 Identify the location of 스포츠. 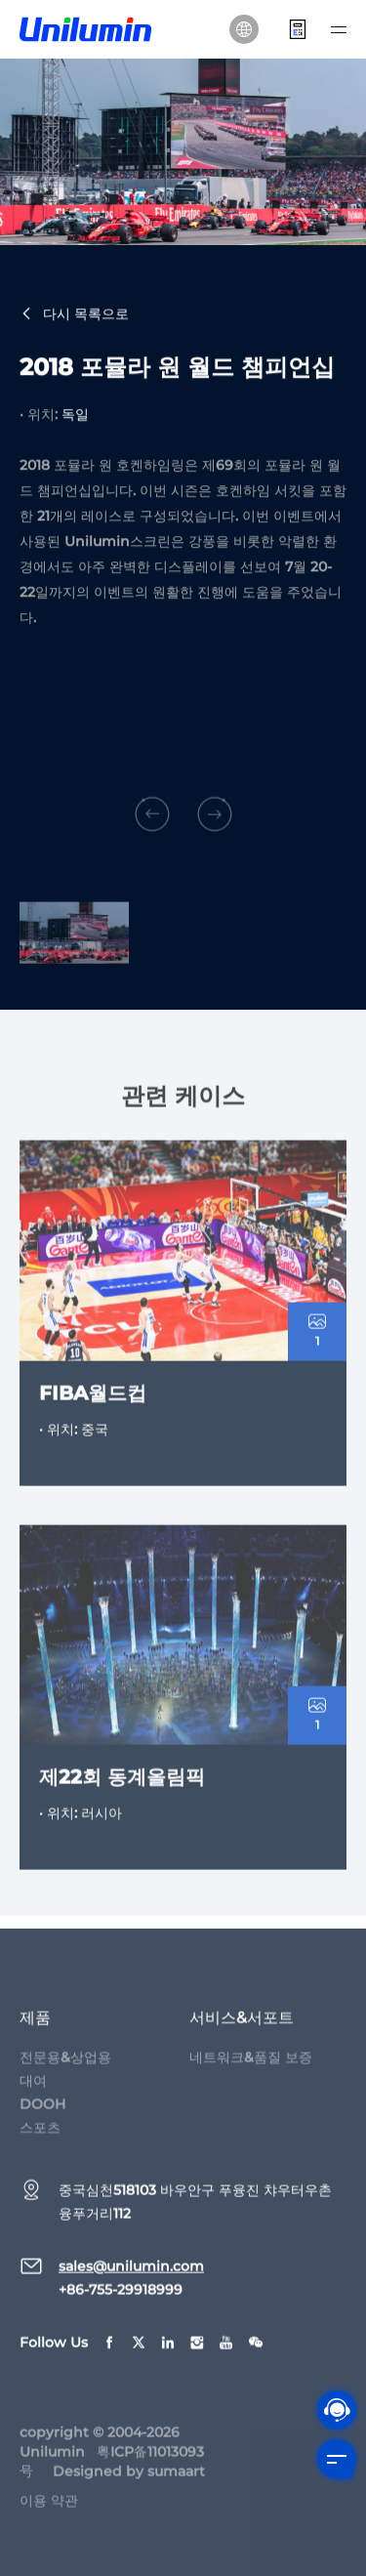
(40, 2136).